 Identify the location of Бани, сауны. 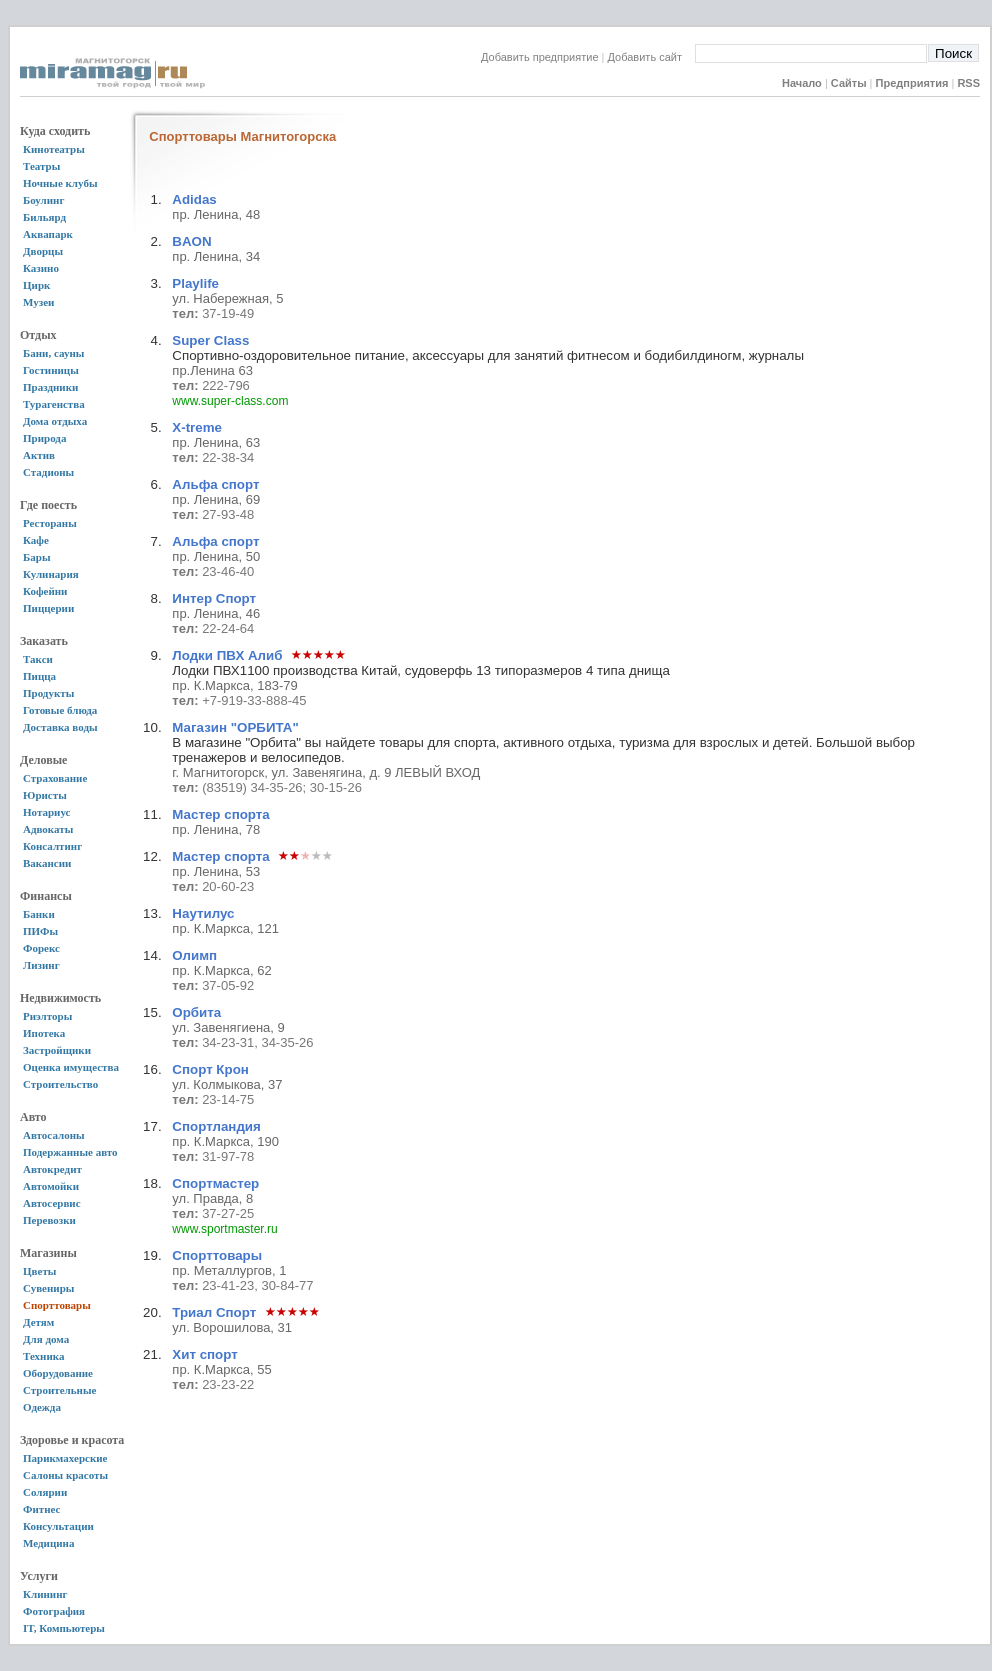
(53, 353).